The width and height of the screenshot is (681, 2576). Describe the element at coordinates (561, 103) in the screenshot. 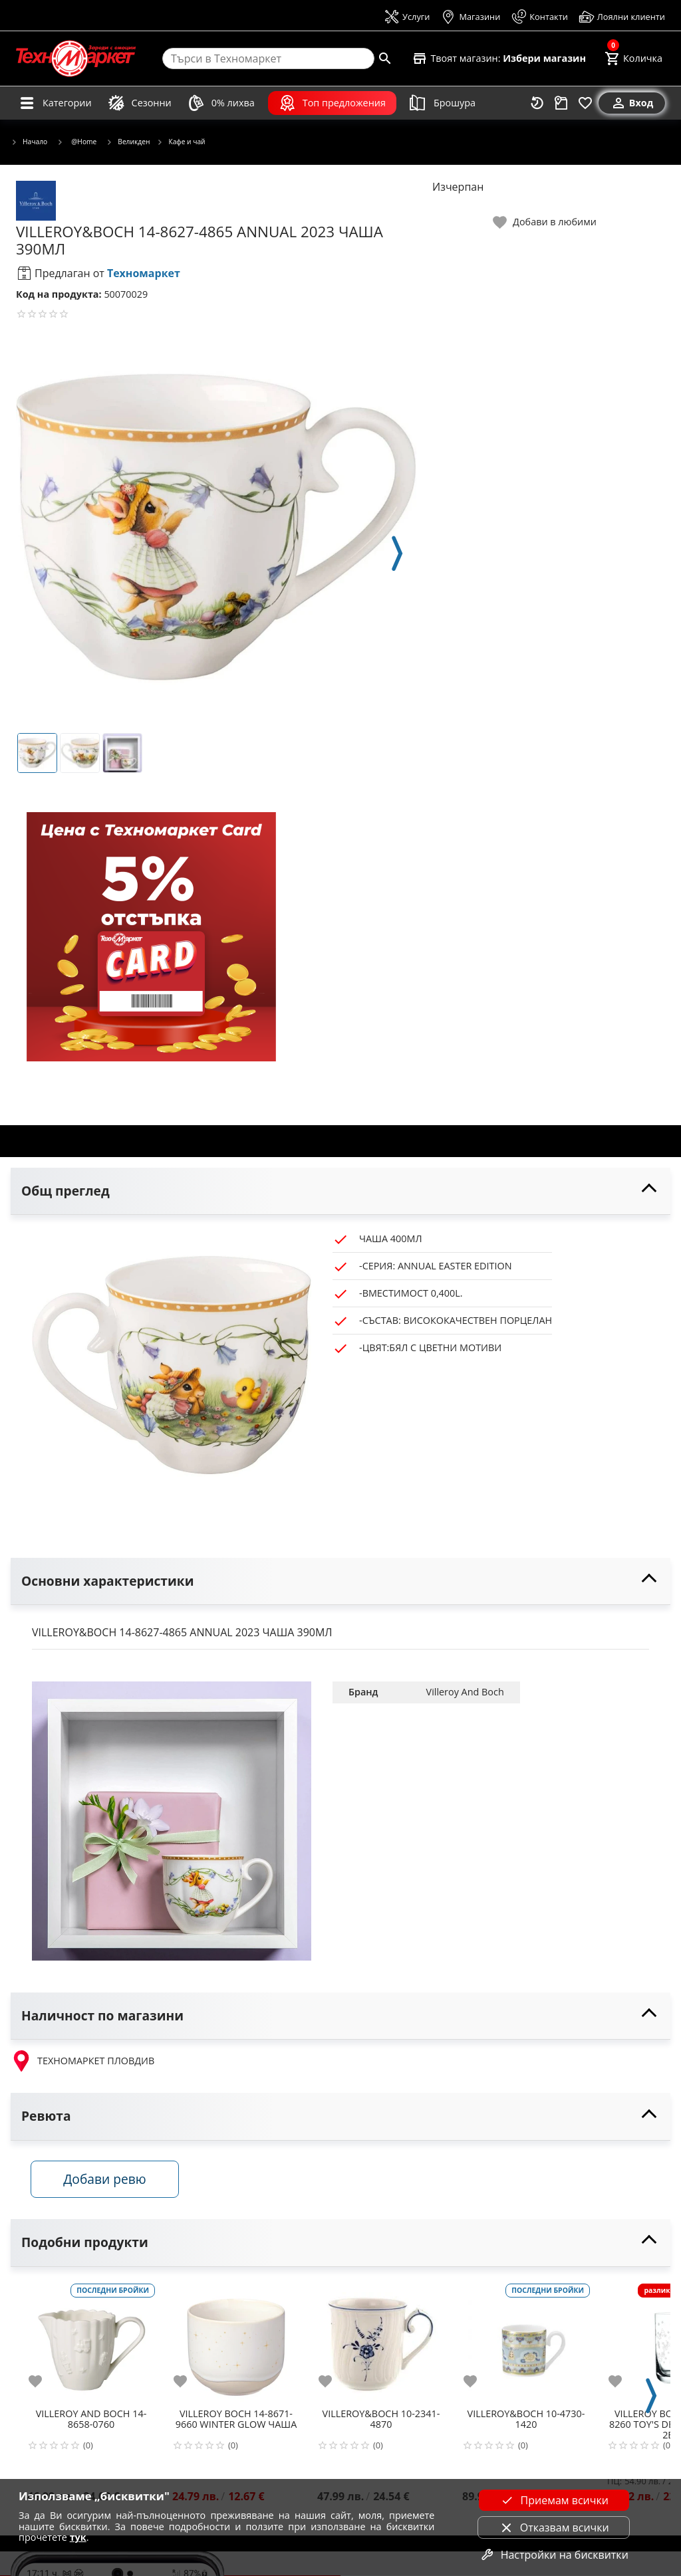

I see `[Проследяване на поръчка]` at that location.